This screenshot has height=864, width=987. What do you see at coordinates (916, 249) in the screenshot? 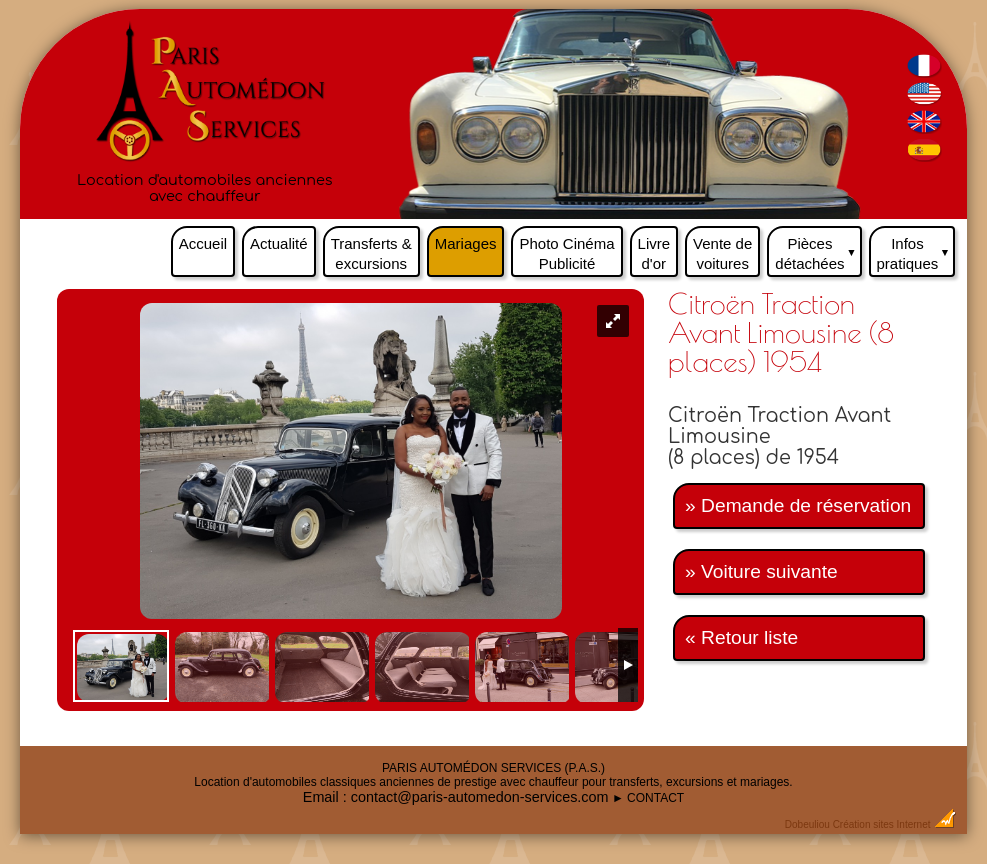
I see `Infos pratiques` at bounding box center [916, 249].